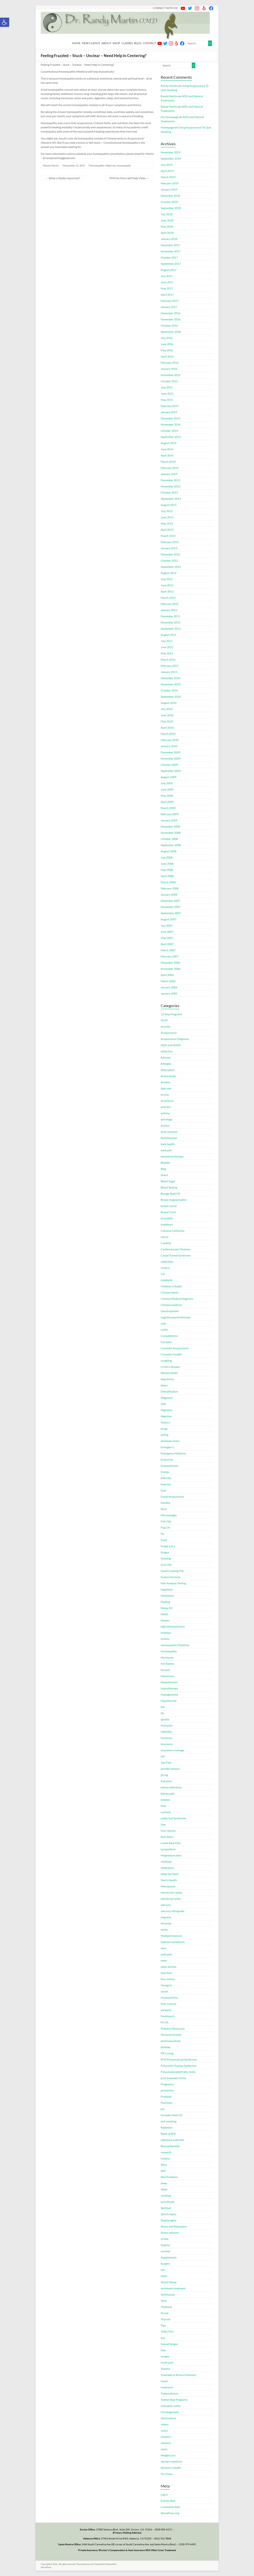 The image size is (254, 2576). What do you see at coordinates (171, 1304) in the screenshot?
I see `Chinese medicine` at bounding box center [171, 1304].